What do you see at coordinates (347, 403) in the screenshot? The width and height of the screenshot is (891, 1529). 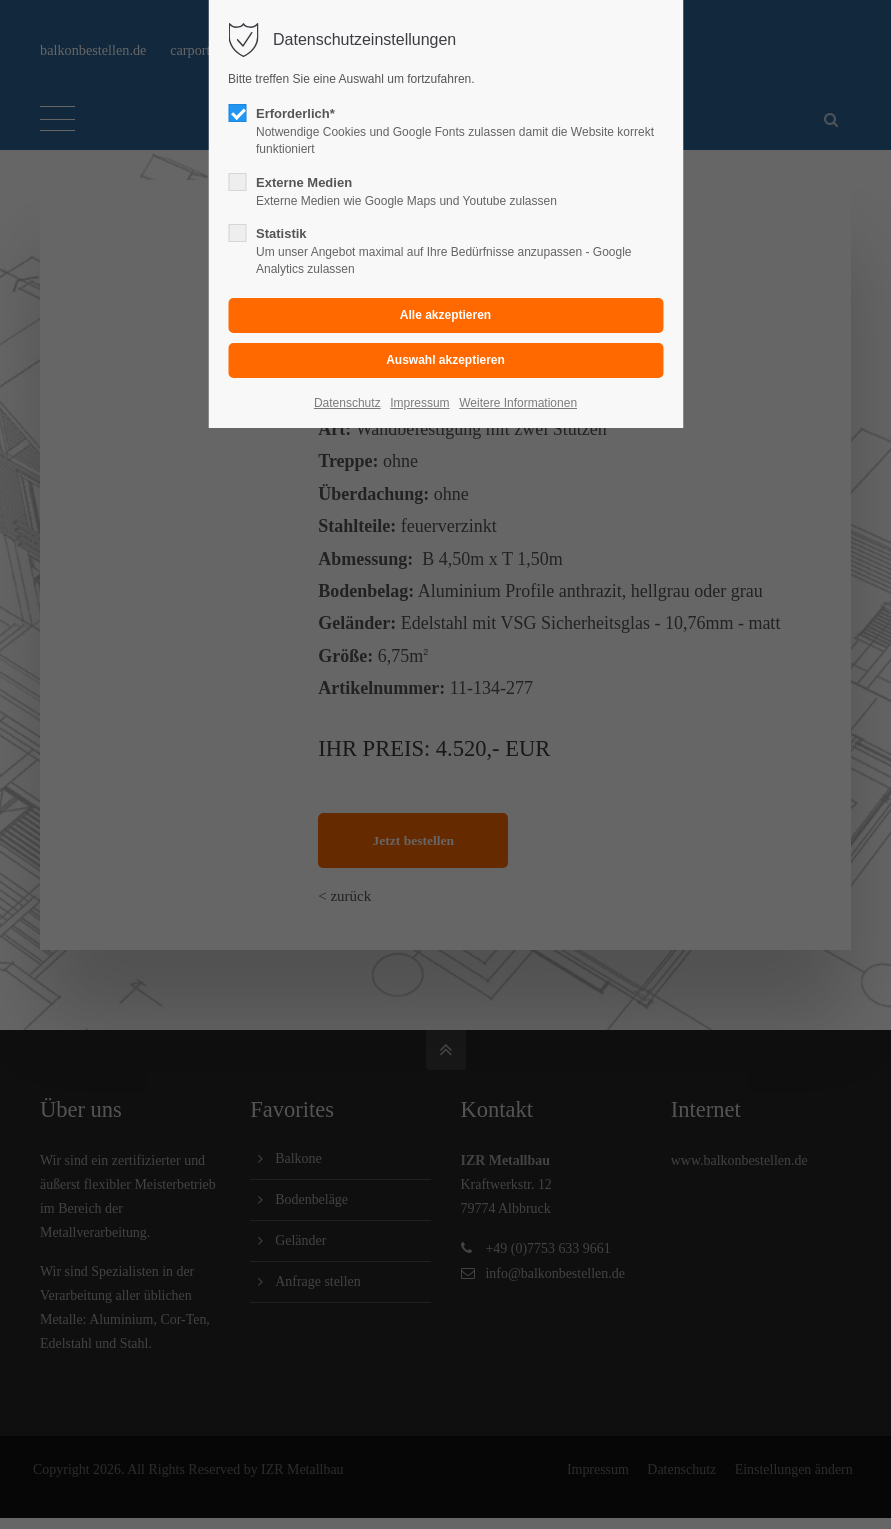 I see `Datenschutz` at bounding box center [347, 403].